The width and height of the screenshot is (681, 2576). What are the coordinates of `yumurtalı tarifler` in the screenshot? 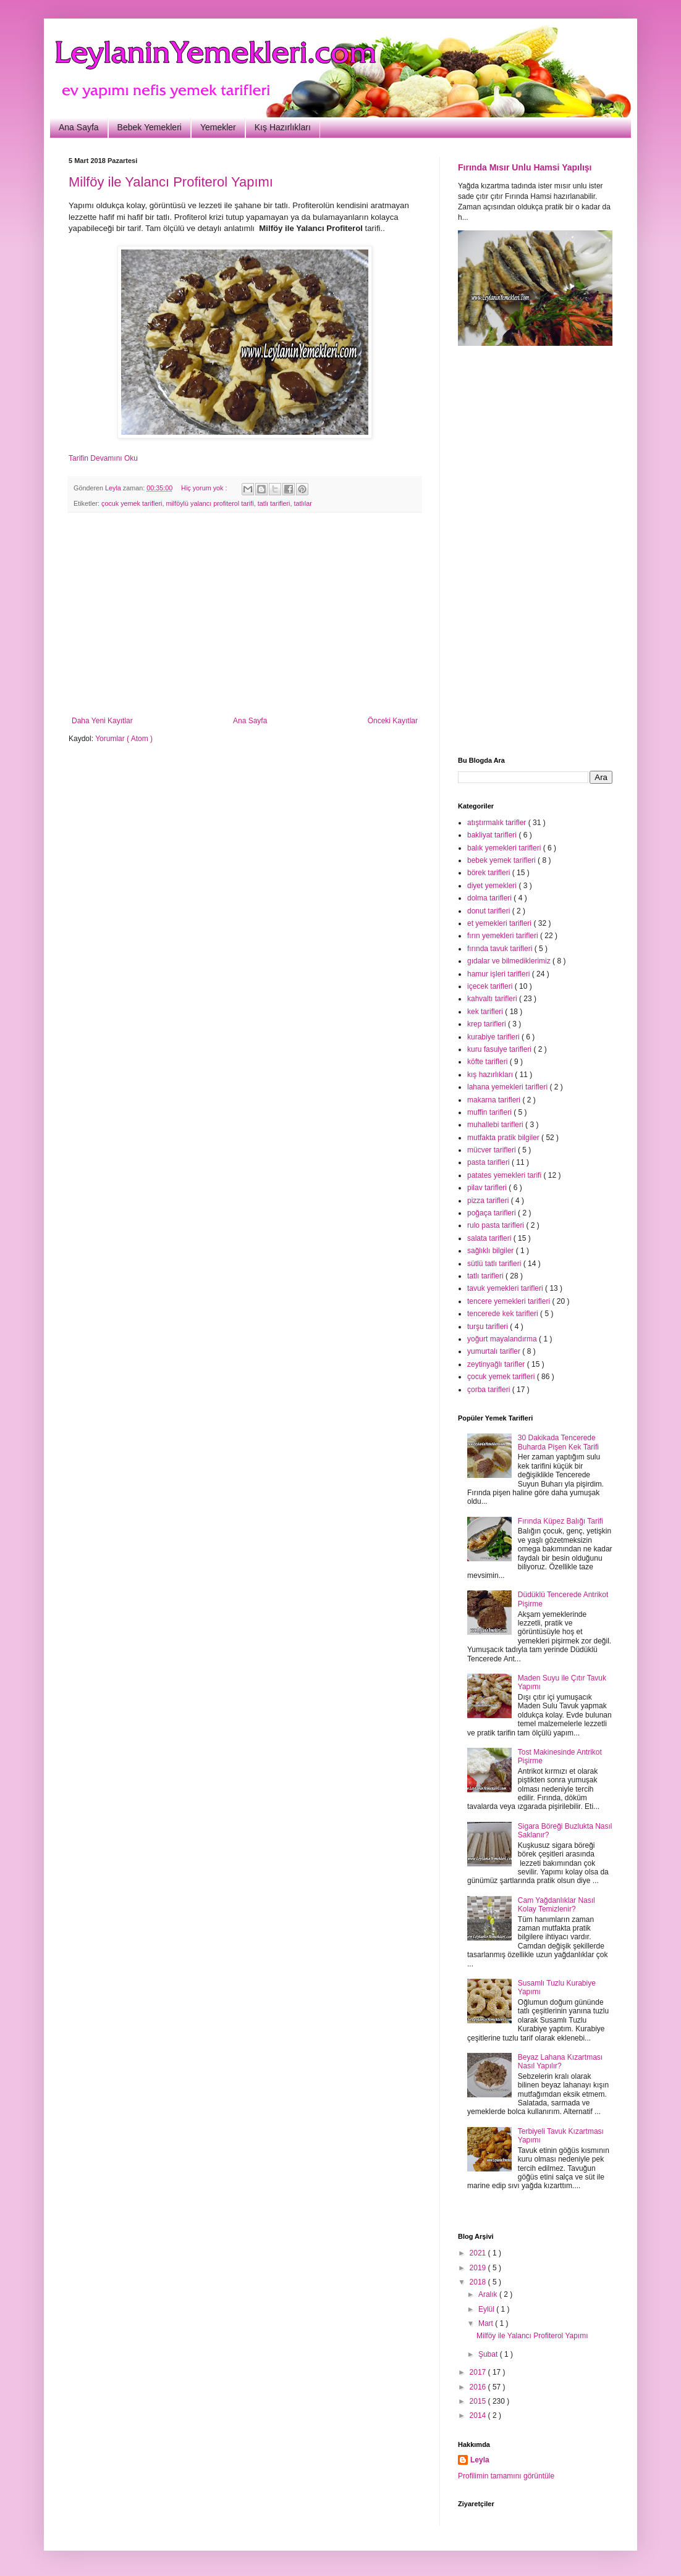 It's located at (494, 1351).